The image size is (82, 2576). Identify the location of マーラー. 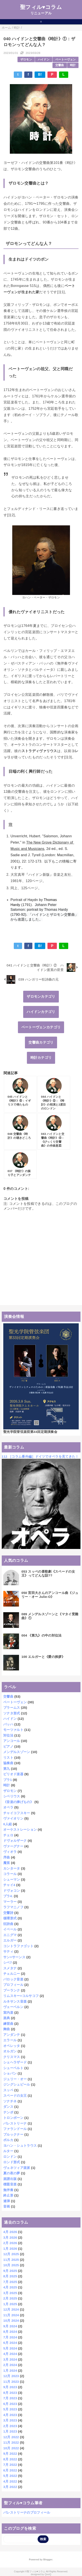
(10, 1901).